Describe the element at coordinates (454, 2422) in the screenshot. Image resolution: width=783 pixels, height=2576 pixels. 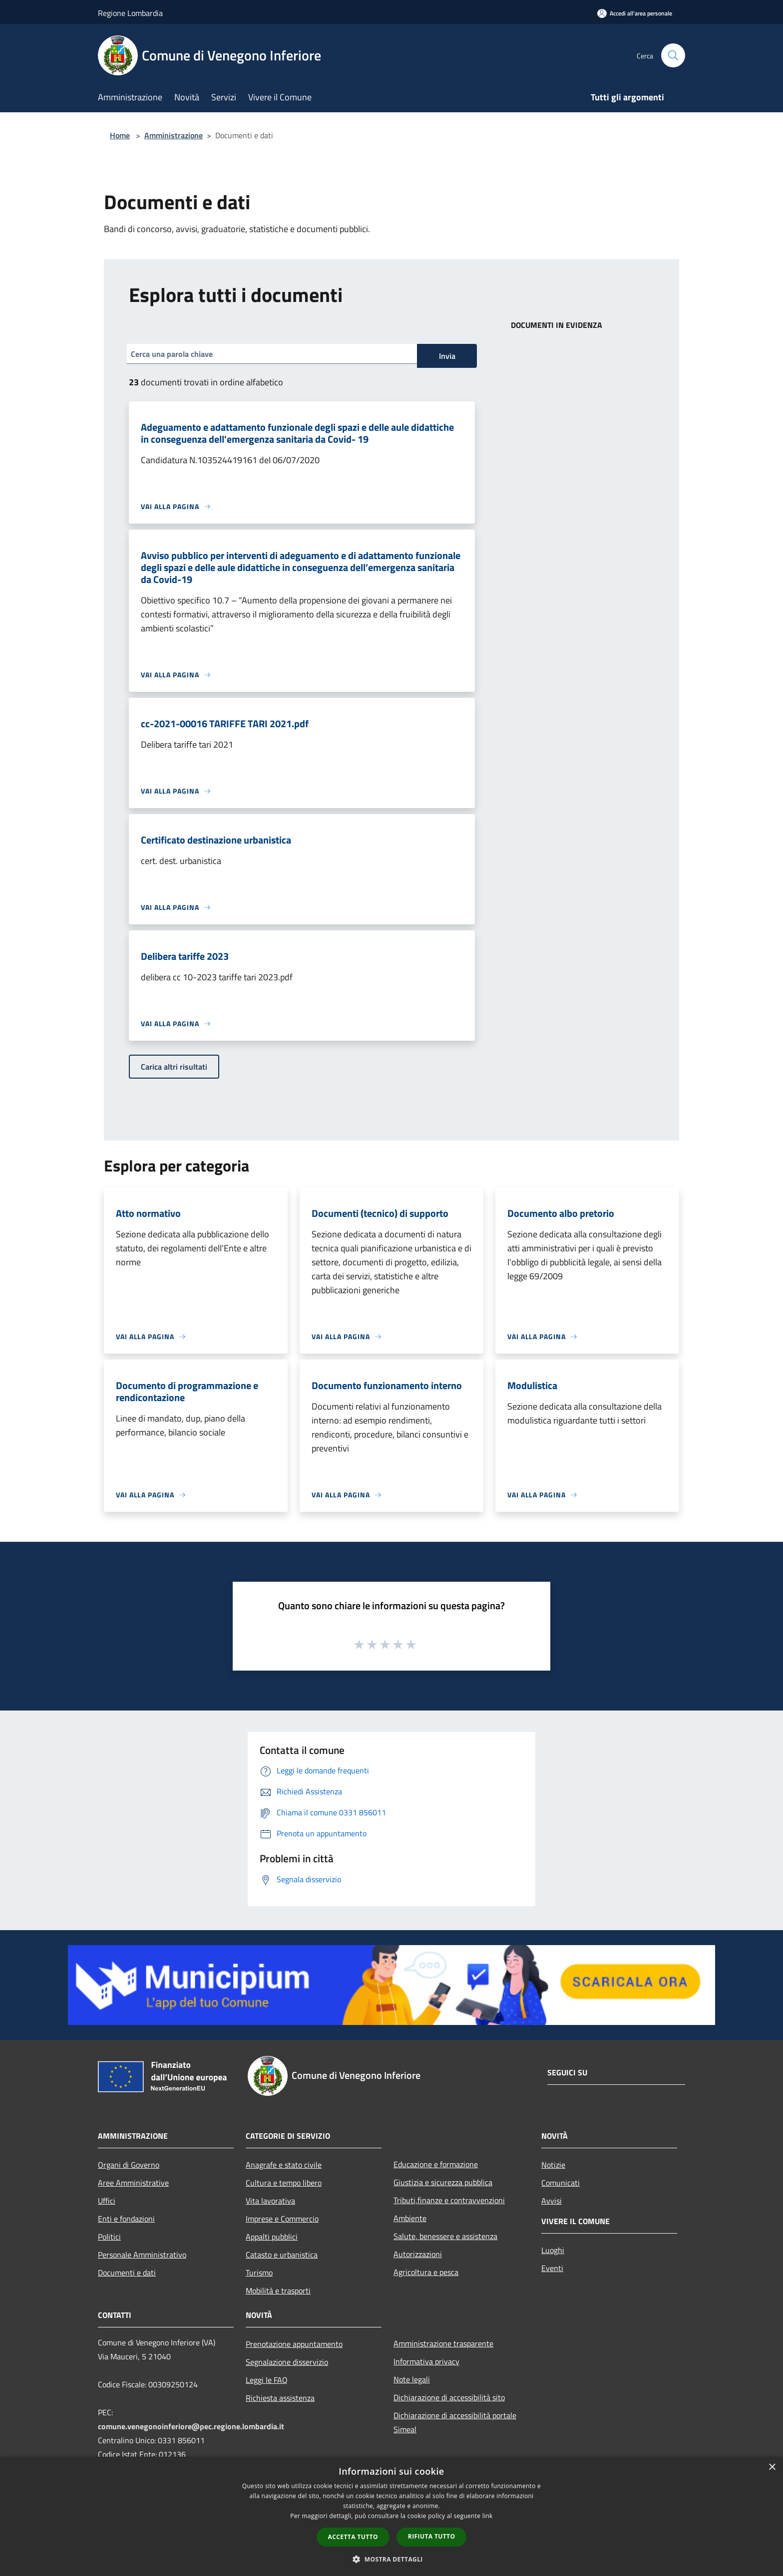
I see `Dichiarazione di accessibilità portale Simeal` at that location.